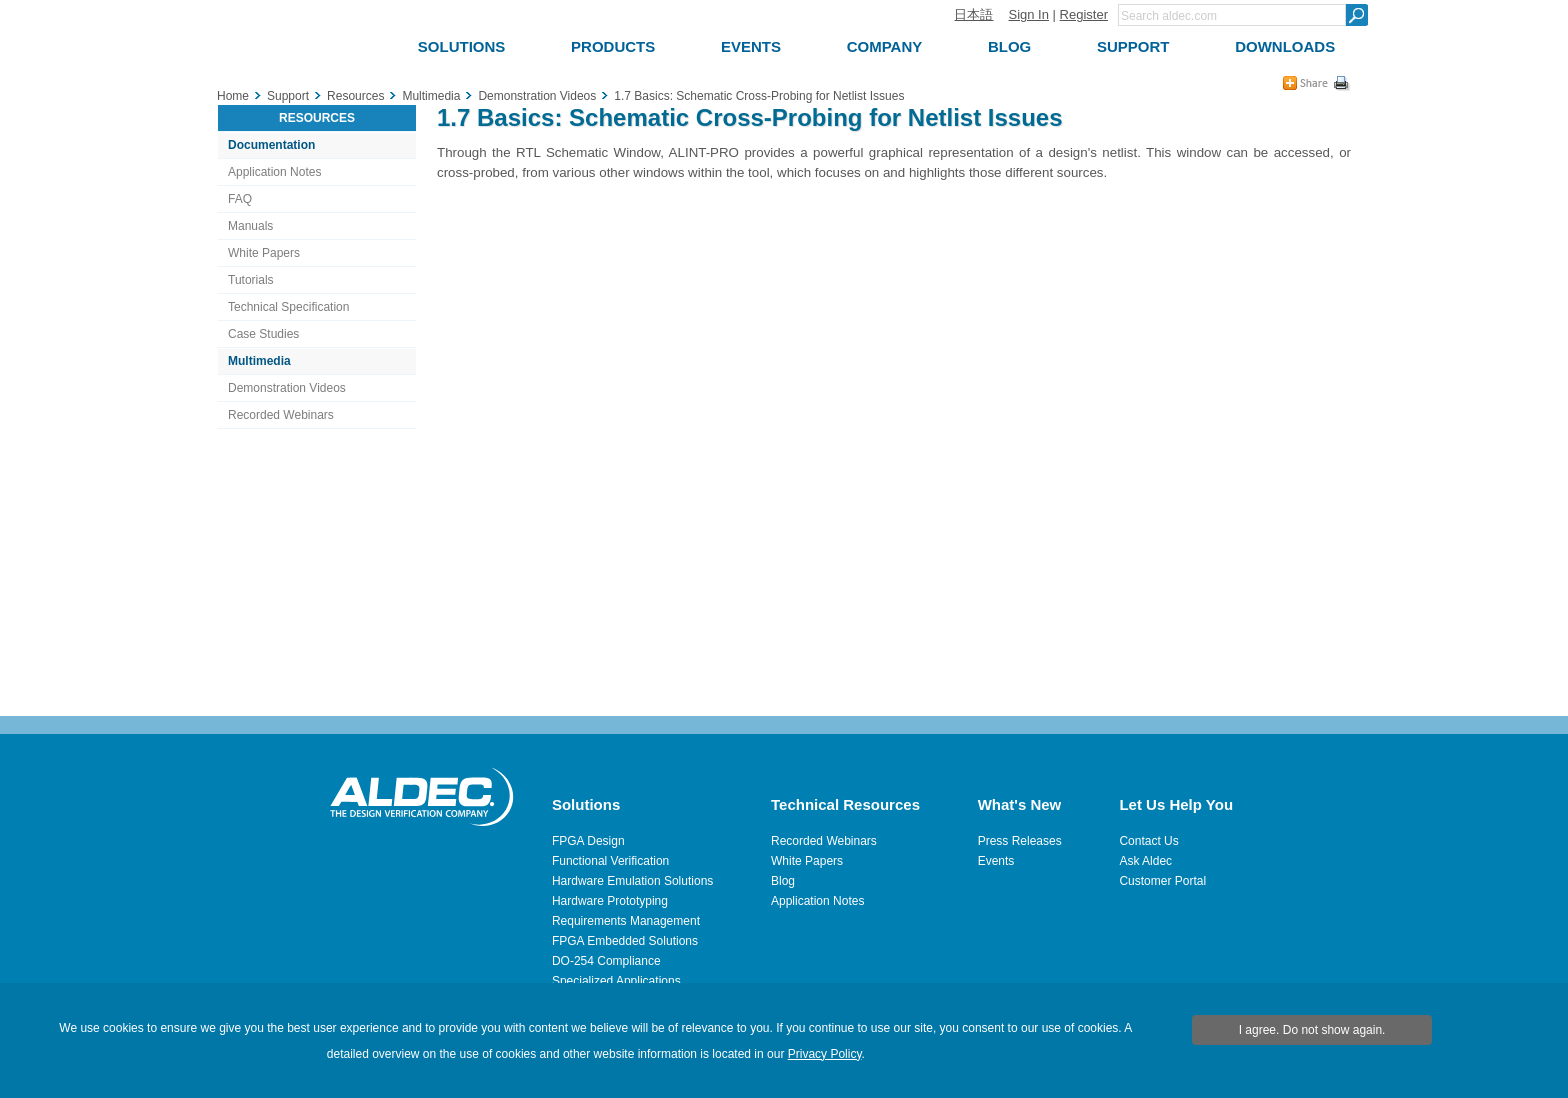 This screenshot has width=1568, height=1098. What do you see at coordinates (626, 921) in the screenshot?
I see `Requirements Management` at bounding box center [626, 921].